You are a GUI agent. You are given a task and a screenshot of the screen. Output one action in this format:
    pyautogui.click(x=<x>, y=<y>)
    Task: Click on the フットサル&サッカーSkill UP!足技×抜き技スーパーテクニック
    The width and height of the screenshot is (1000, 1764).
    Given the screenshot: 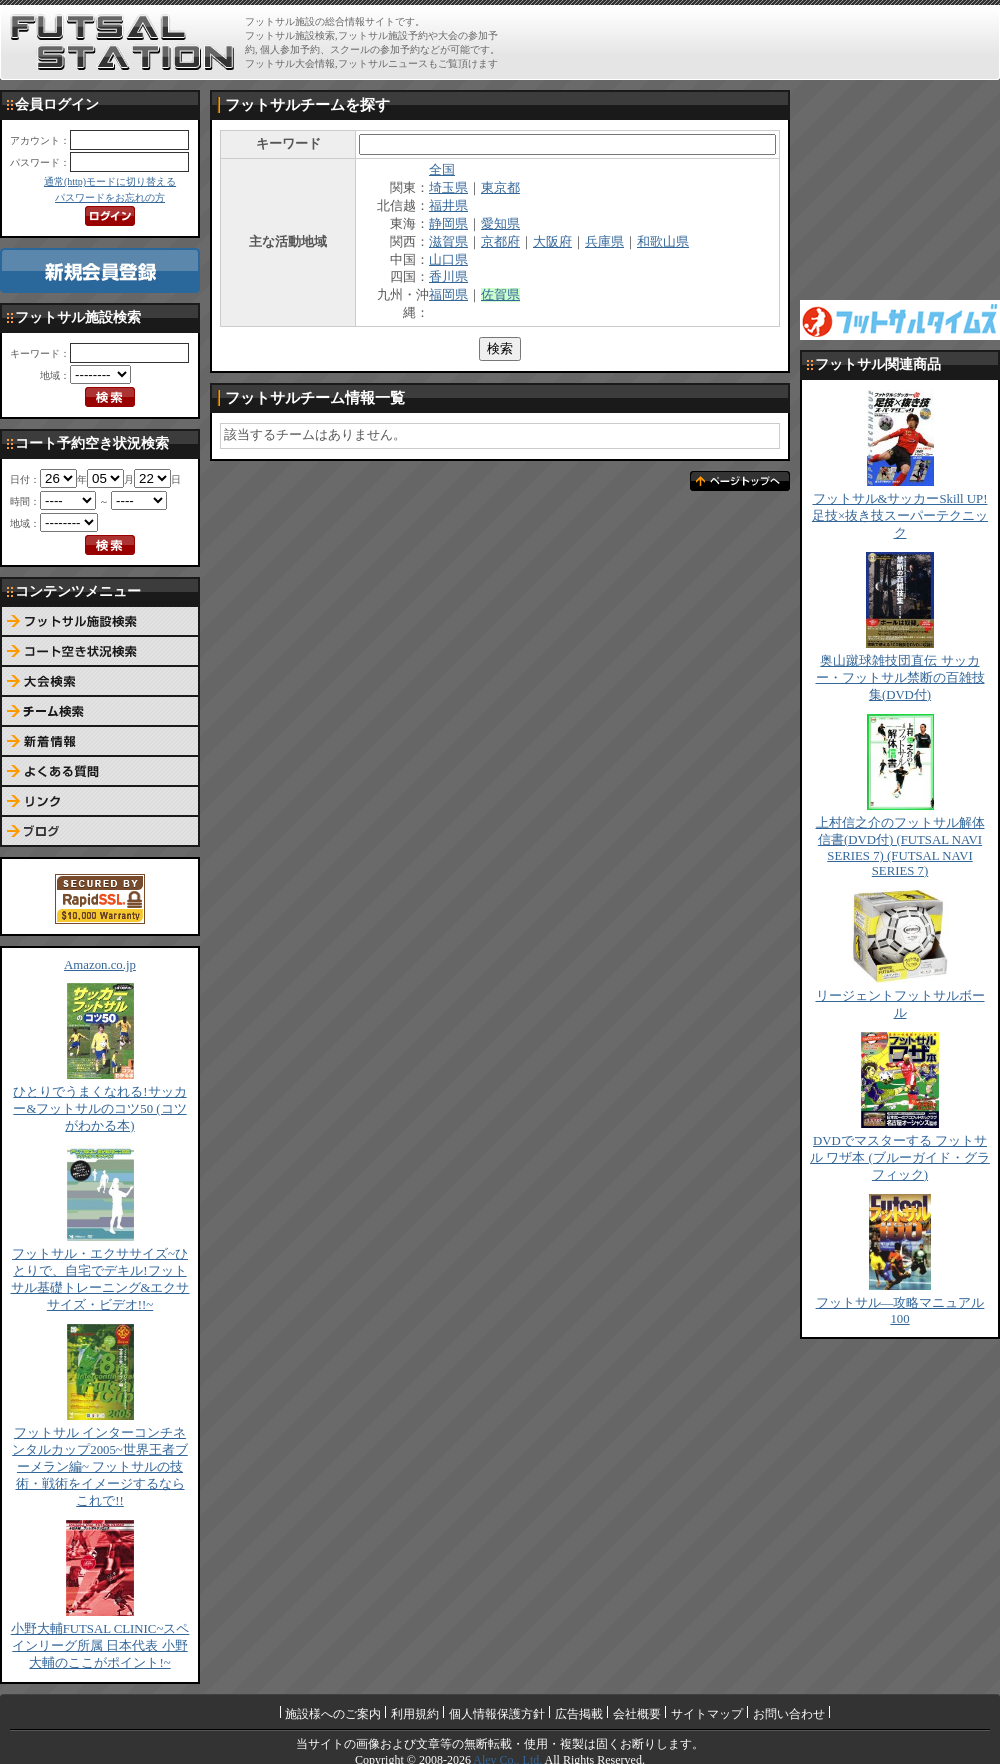 What is the action you would take?
    pyautogui.click(x=900, y=516)
    